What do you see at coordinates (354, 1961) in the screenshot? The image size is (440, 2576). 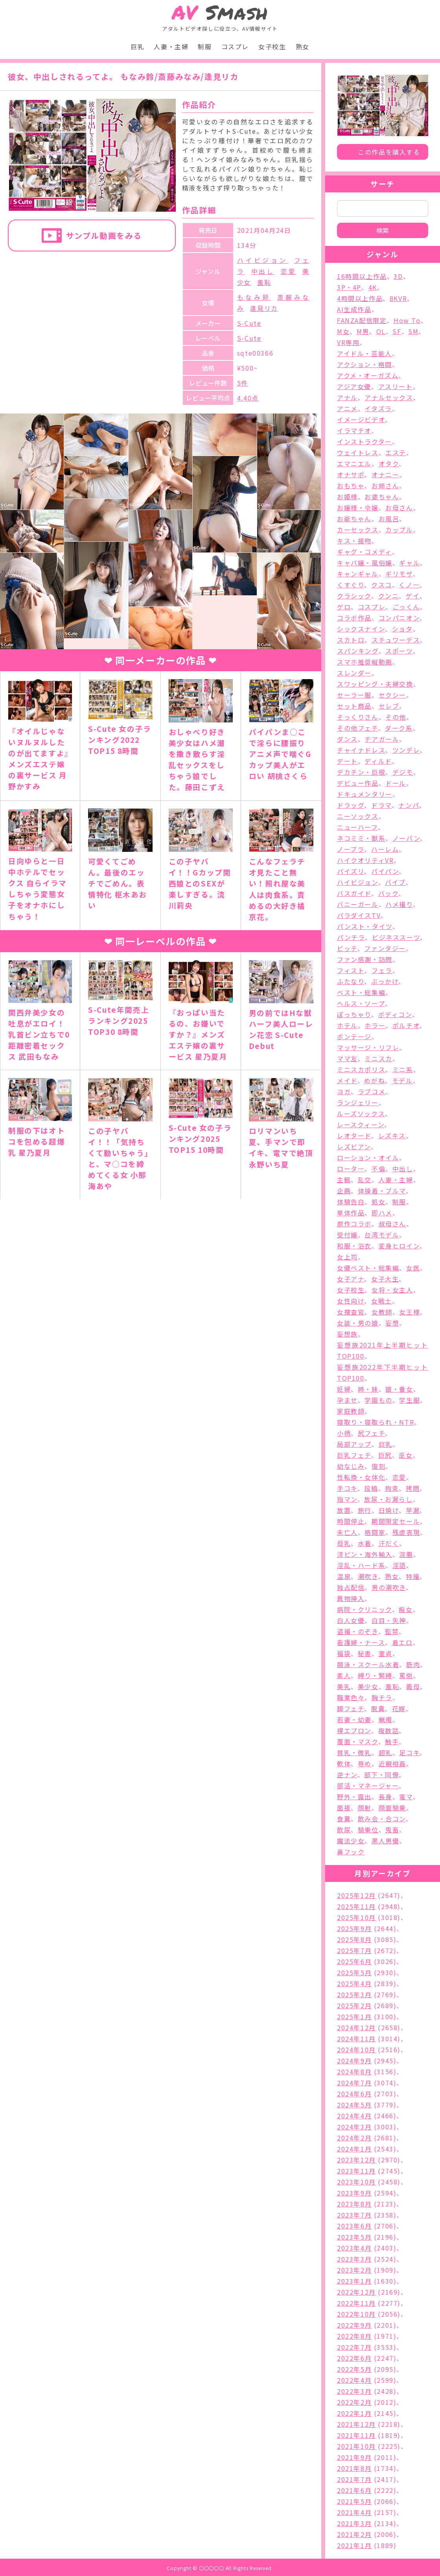 I see `2025年6月` at bounding box center [354, 1961].